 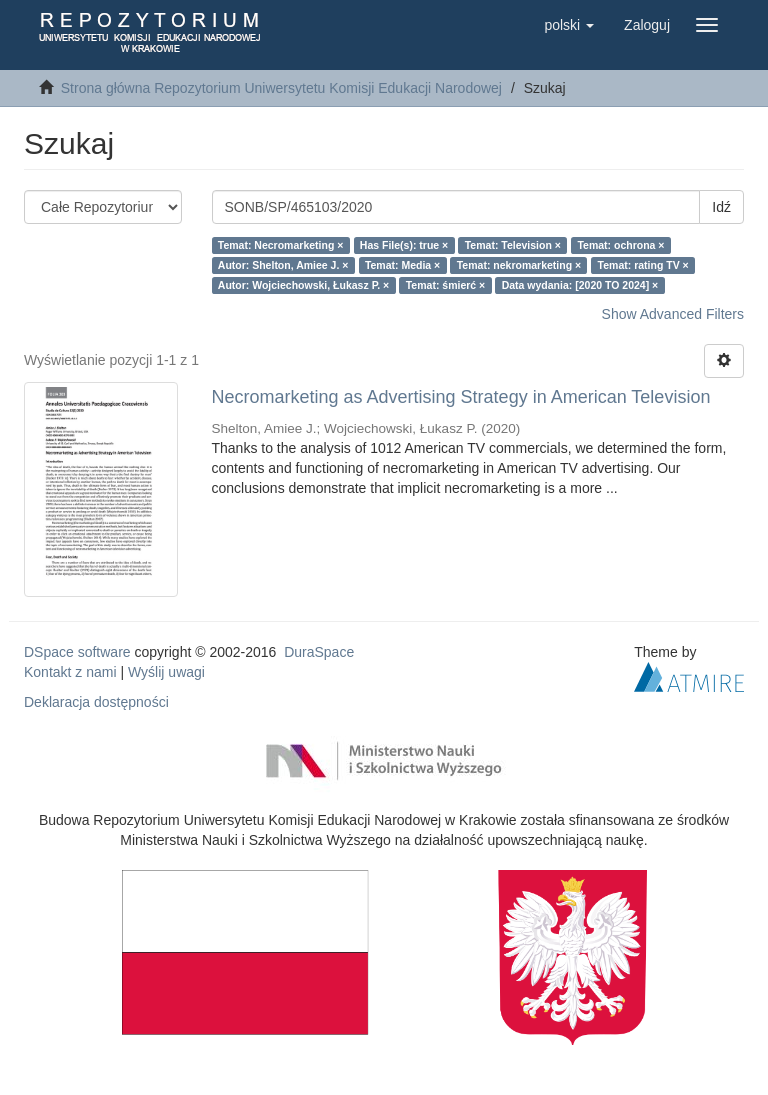 I want to click on Idź, so click(x=721, y=207).